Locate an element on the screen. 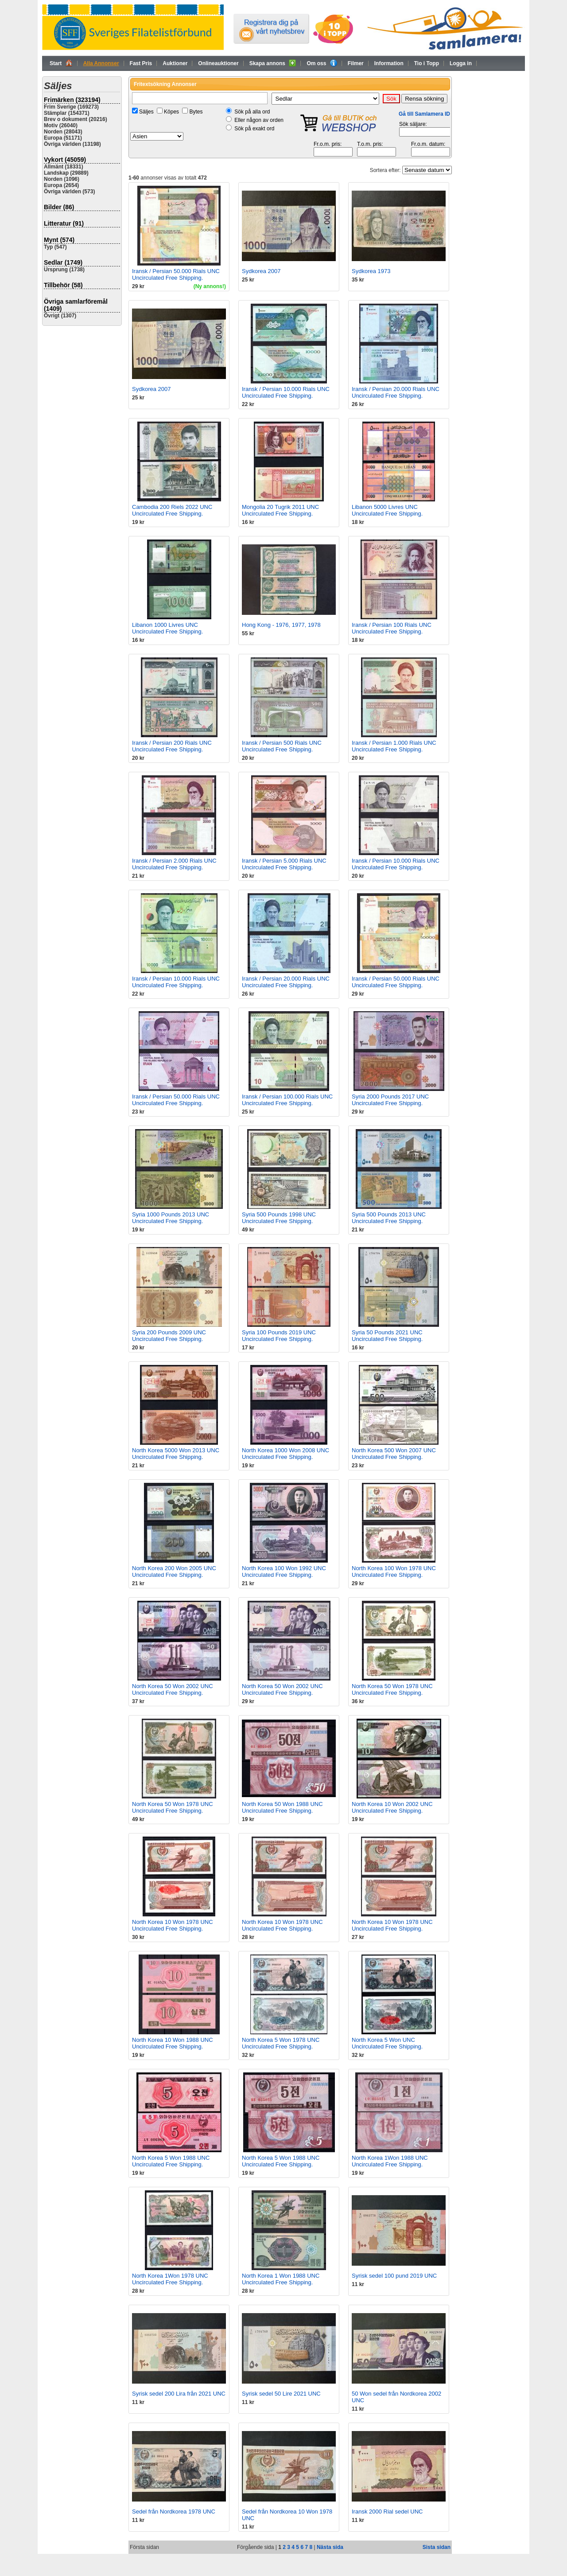  Fast Pris is located at coordinates (141, 63).